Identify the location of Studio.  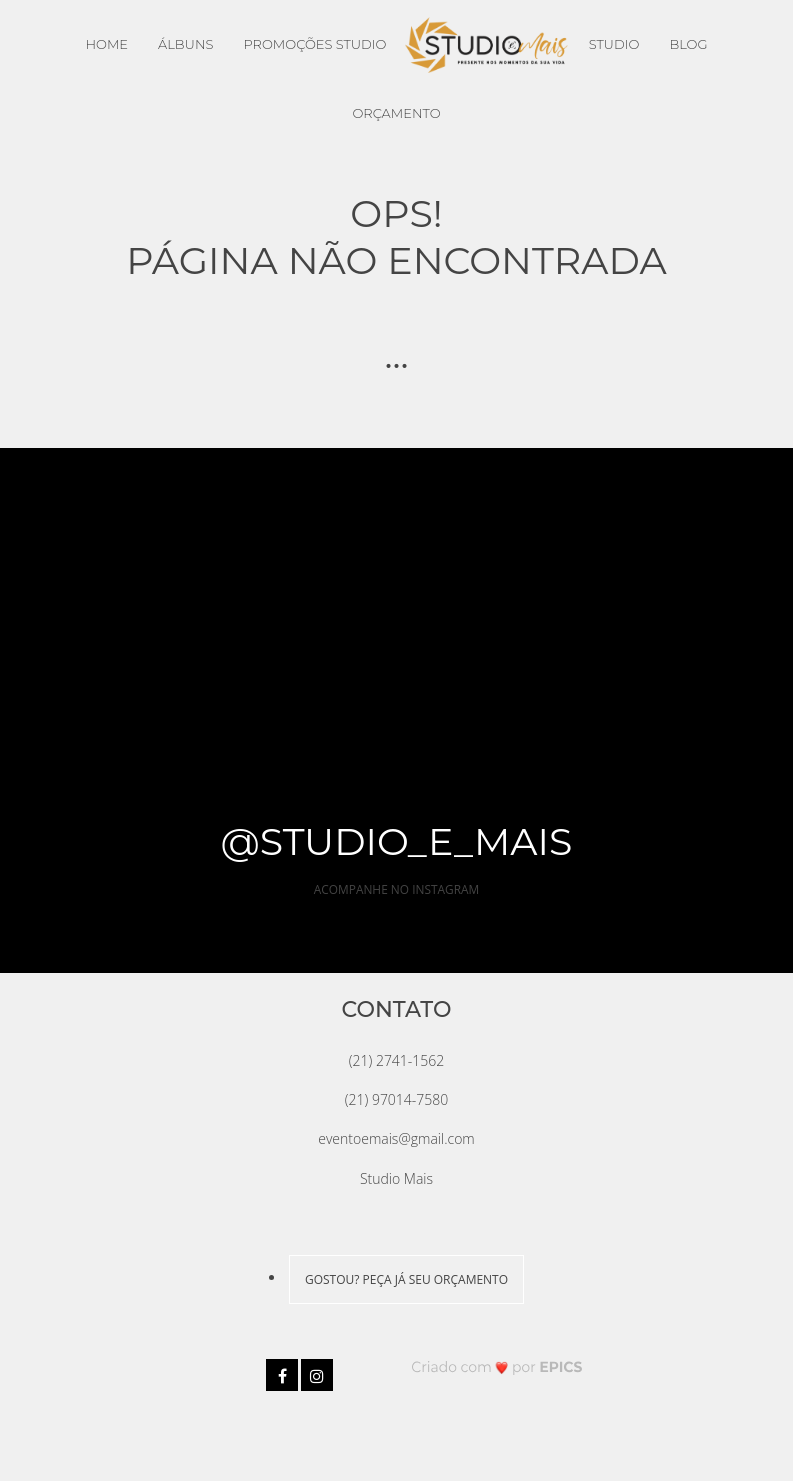
(614, 44).